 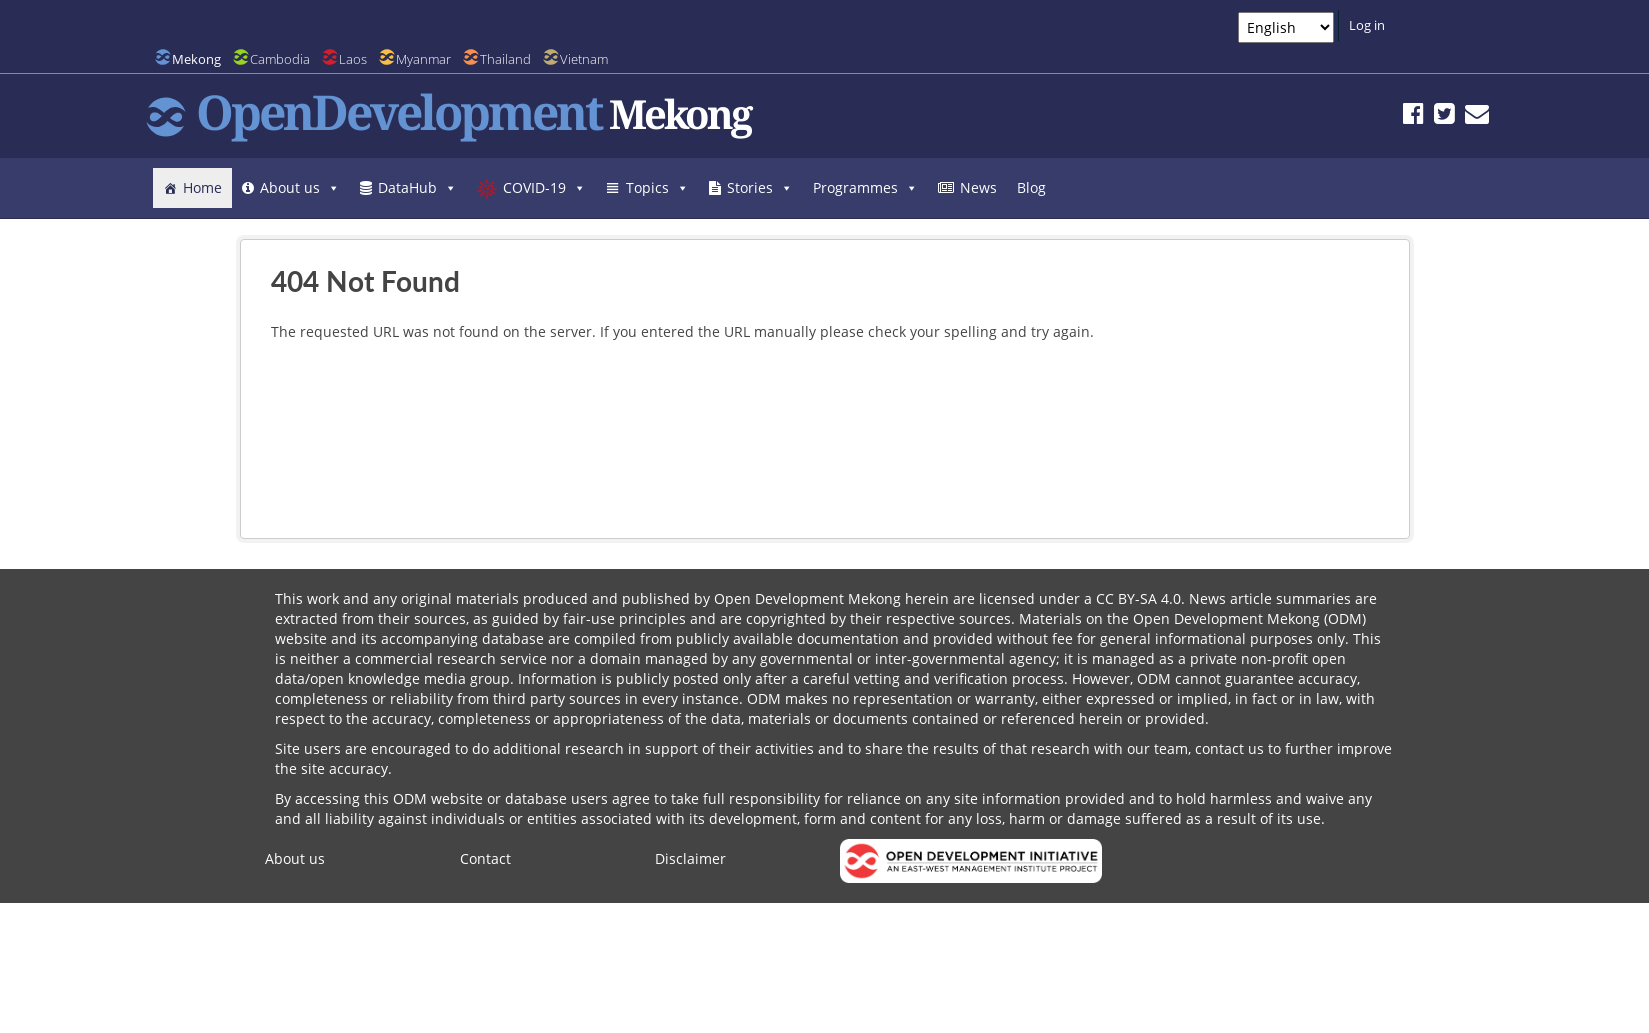 I want to click on DataHub, so click(x=417, y=187).